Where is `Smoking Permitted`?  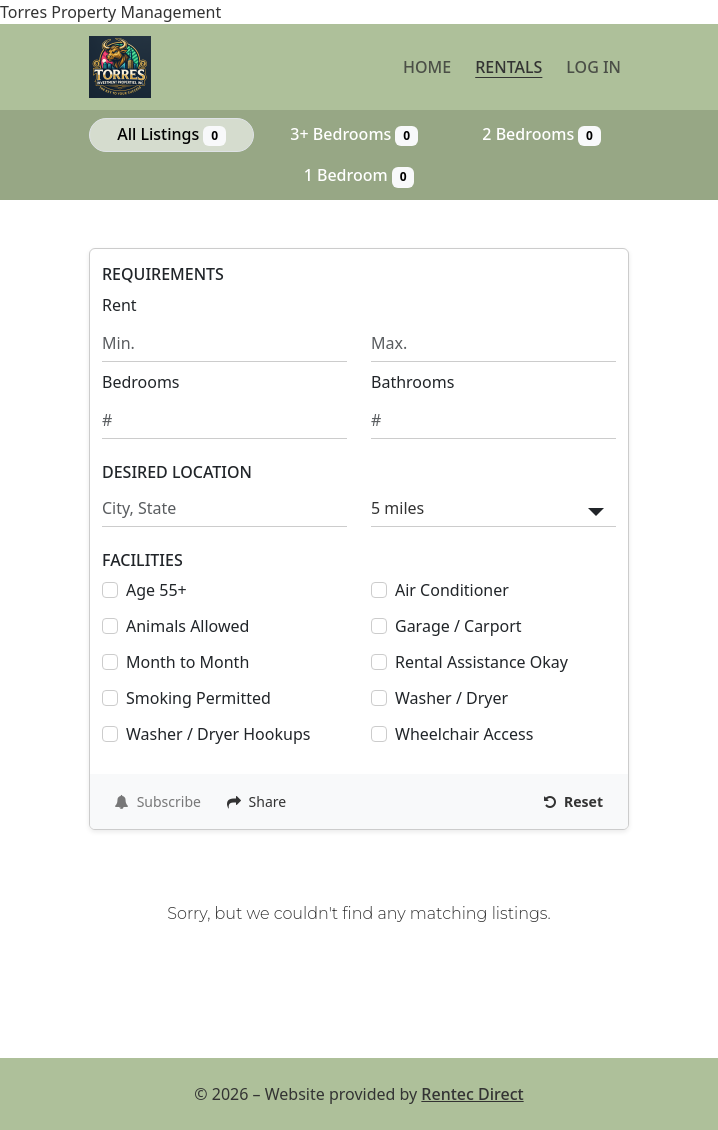 Smoking Permitted is located at coordinates (198, 698).